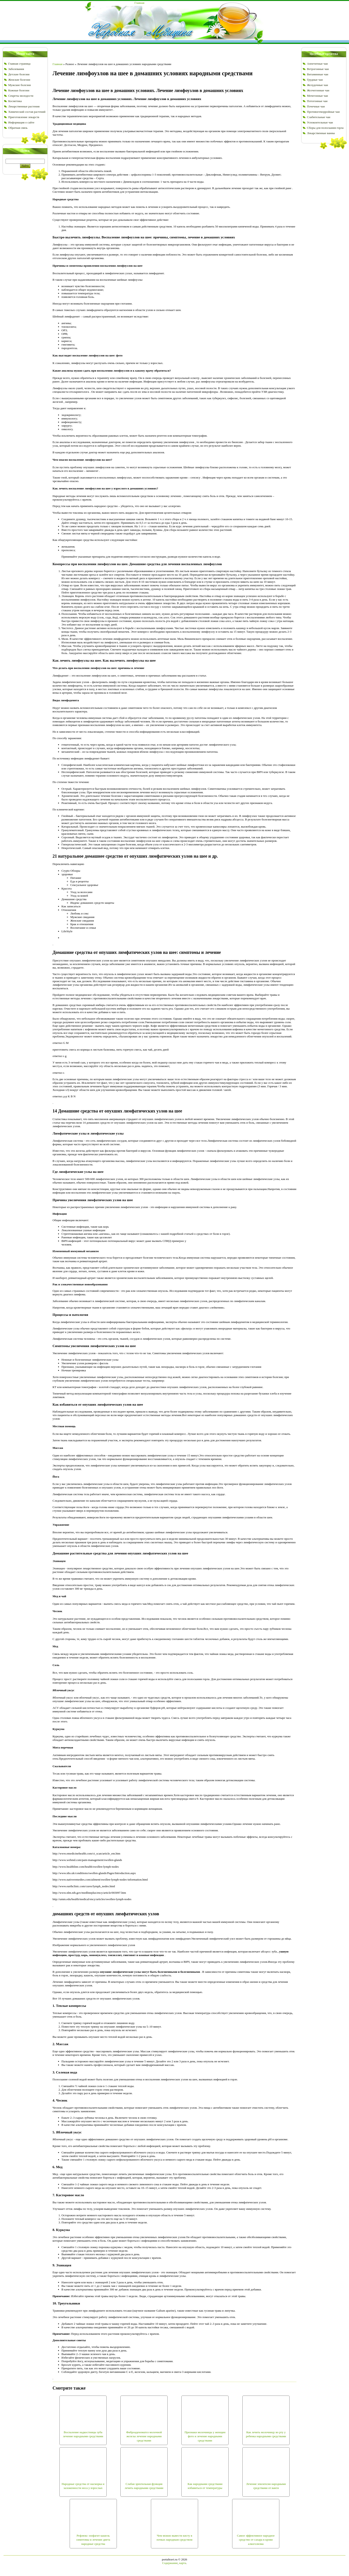 This screenshot has height=2576, width=349. What do you see at coordinates (317, 95) in the screenshot?
I see `Мочегонные чаи` at bounding box center [317, 95].